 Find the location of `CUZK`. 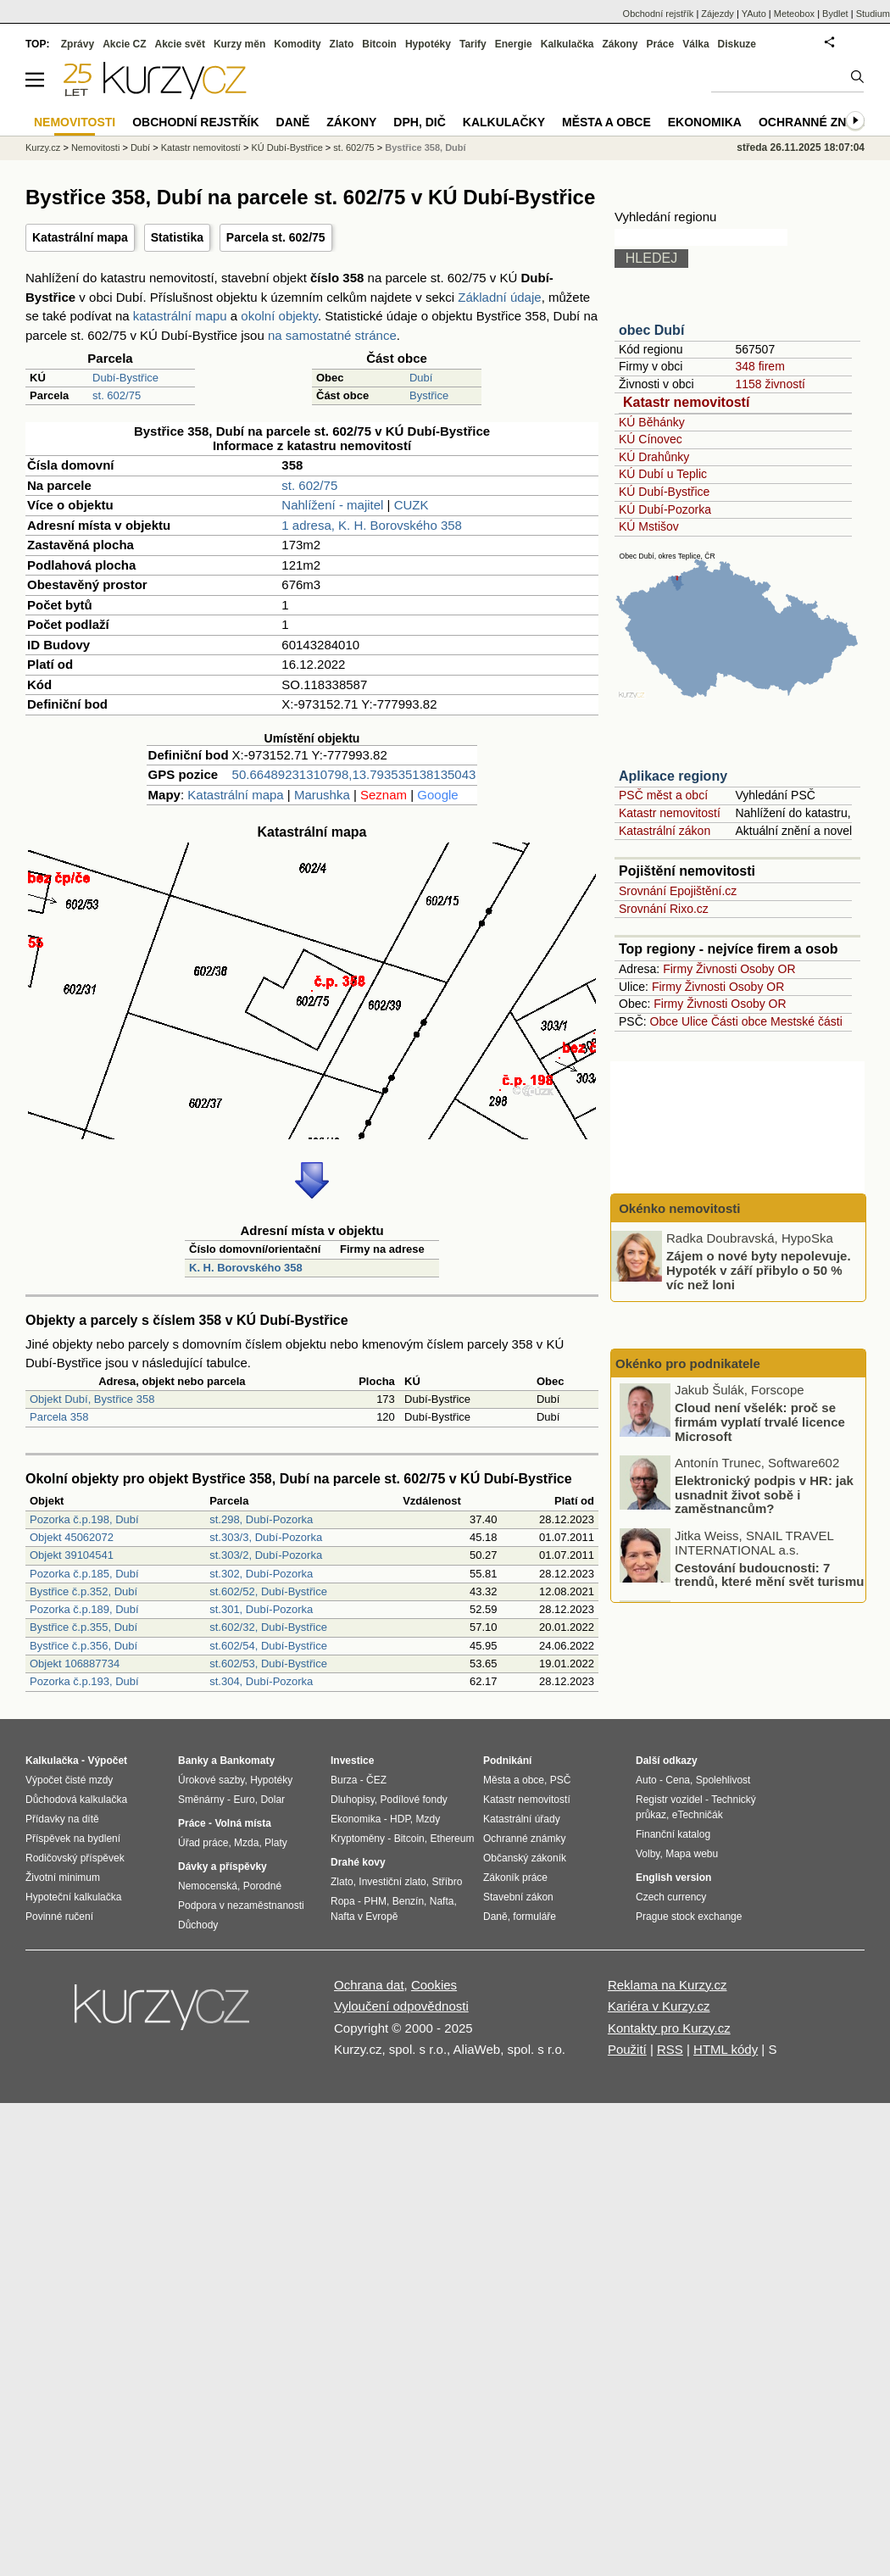

CUZK is located at coordinates (411, 505).